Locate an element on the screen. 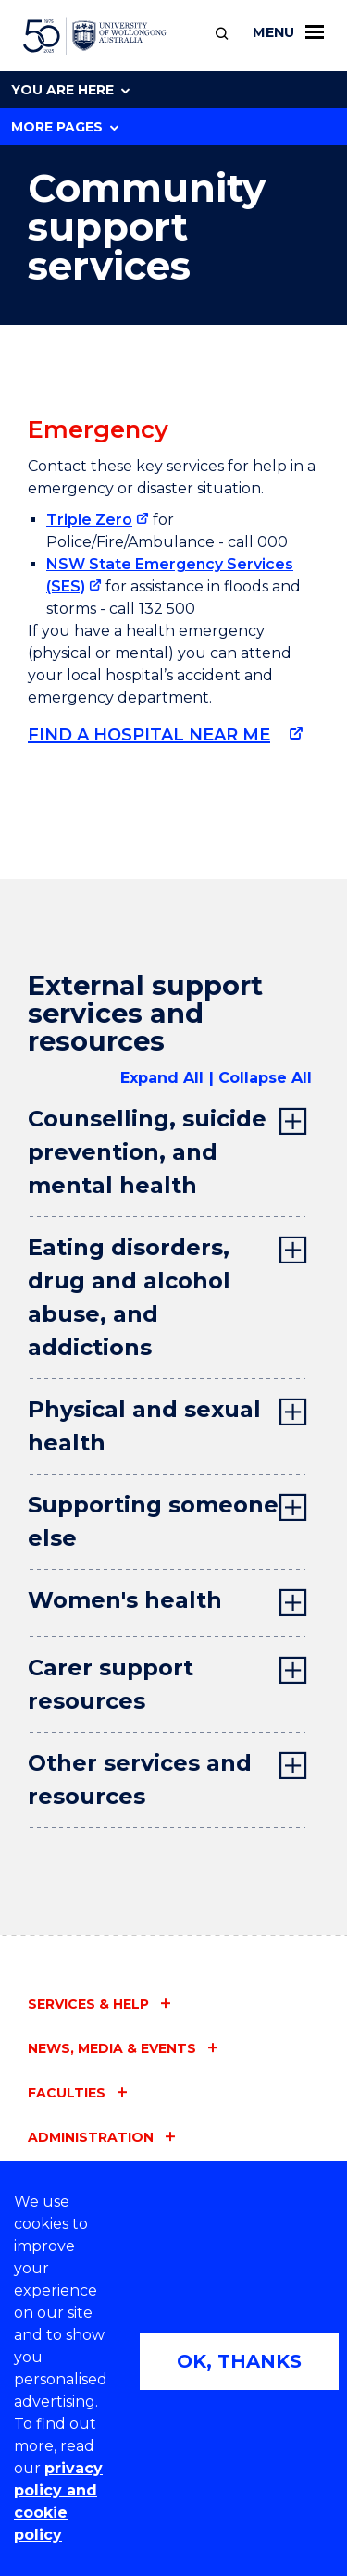  Carer support resources [tab] is located at coordinates (110, 1684).